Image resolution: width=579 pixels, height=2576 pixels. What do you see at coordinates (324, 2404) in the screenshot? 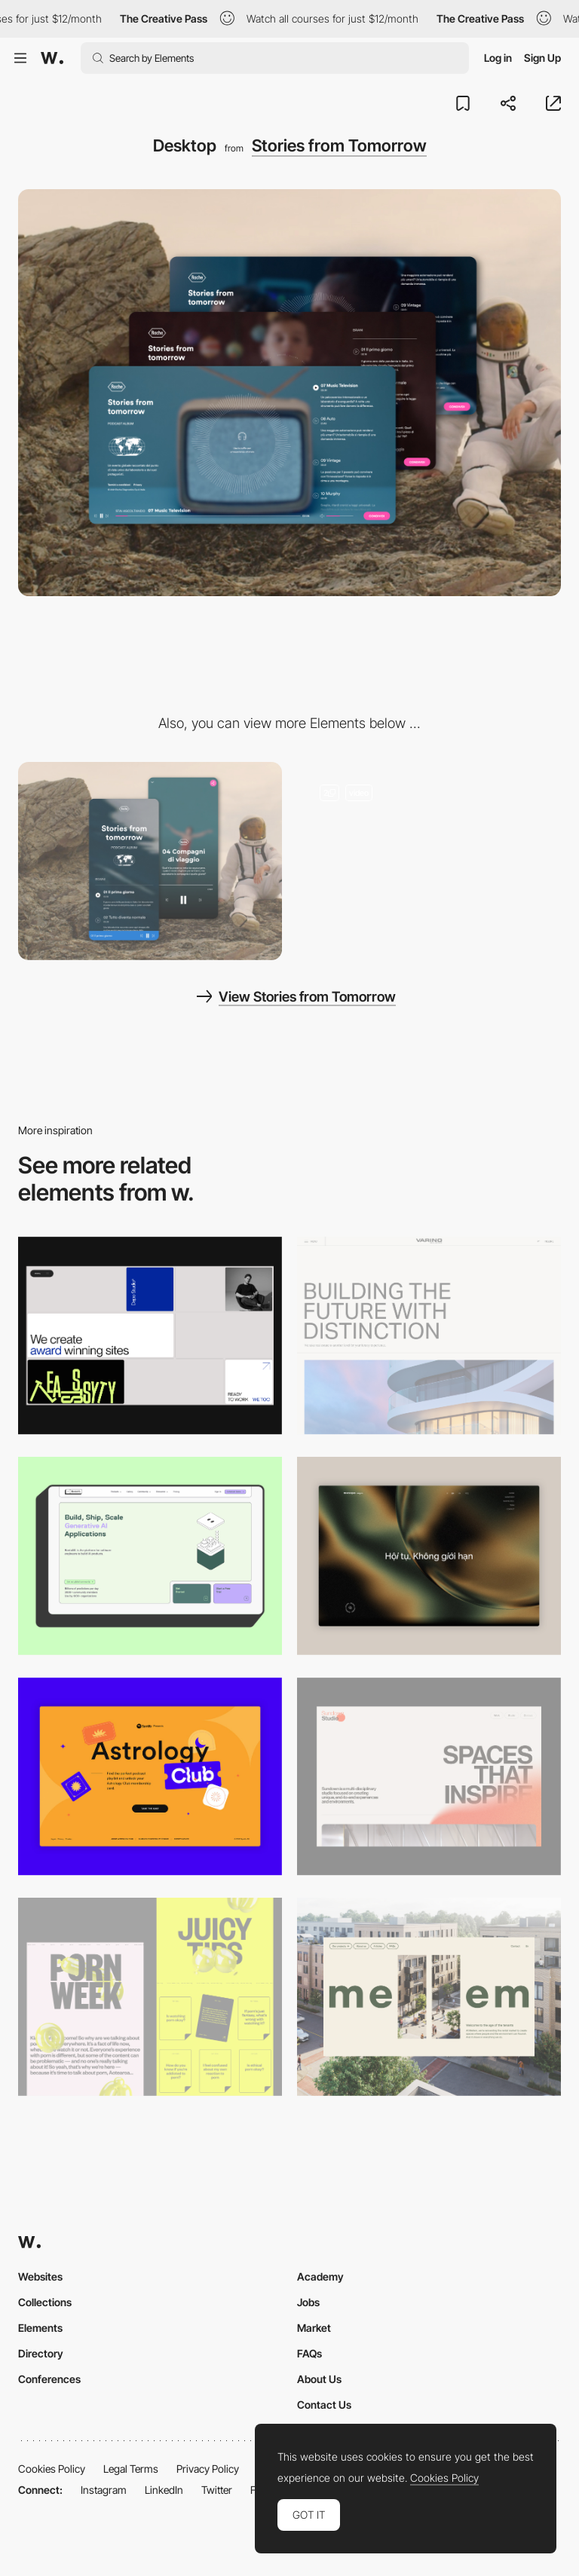
I see `Contact Us` at bounding box center [324, 2404].